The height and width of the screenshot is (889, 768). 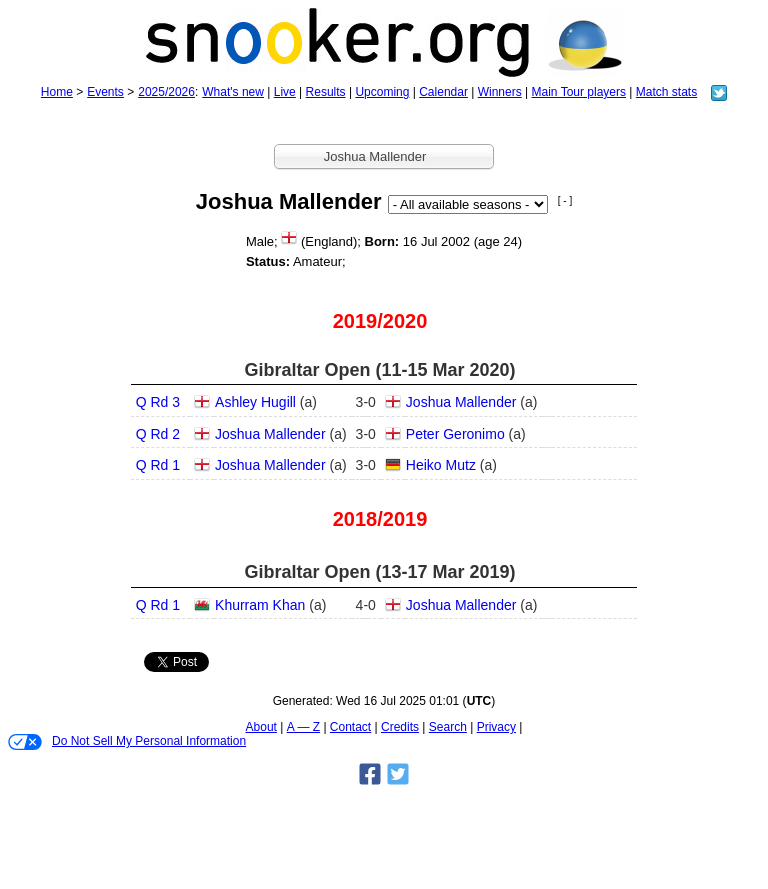 What do you see at coordinates (448, 727) in the screenshot?
I see `Search` at bounding box center [448, 727].